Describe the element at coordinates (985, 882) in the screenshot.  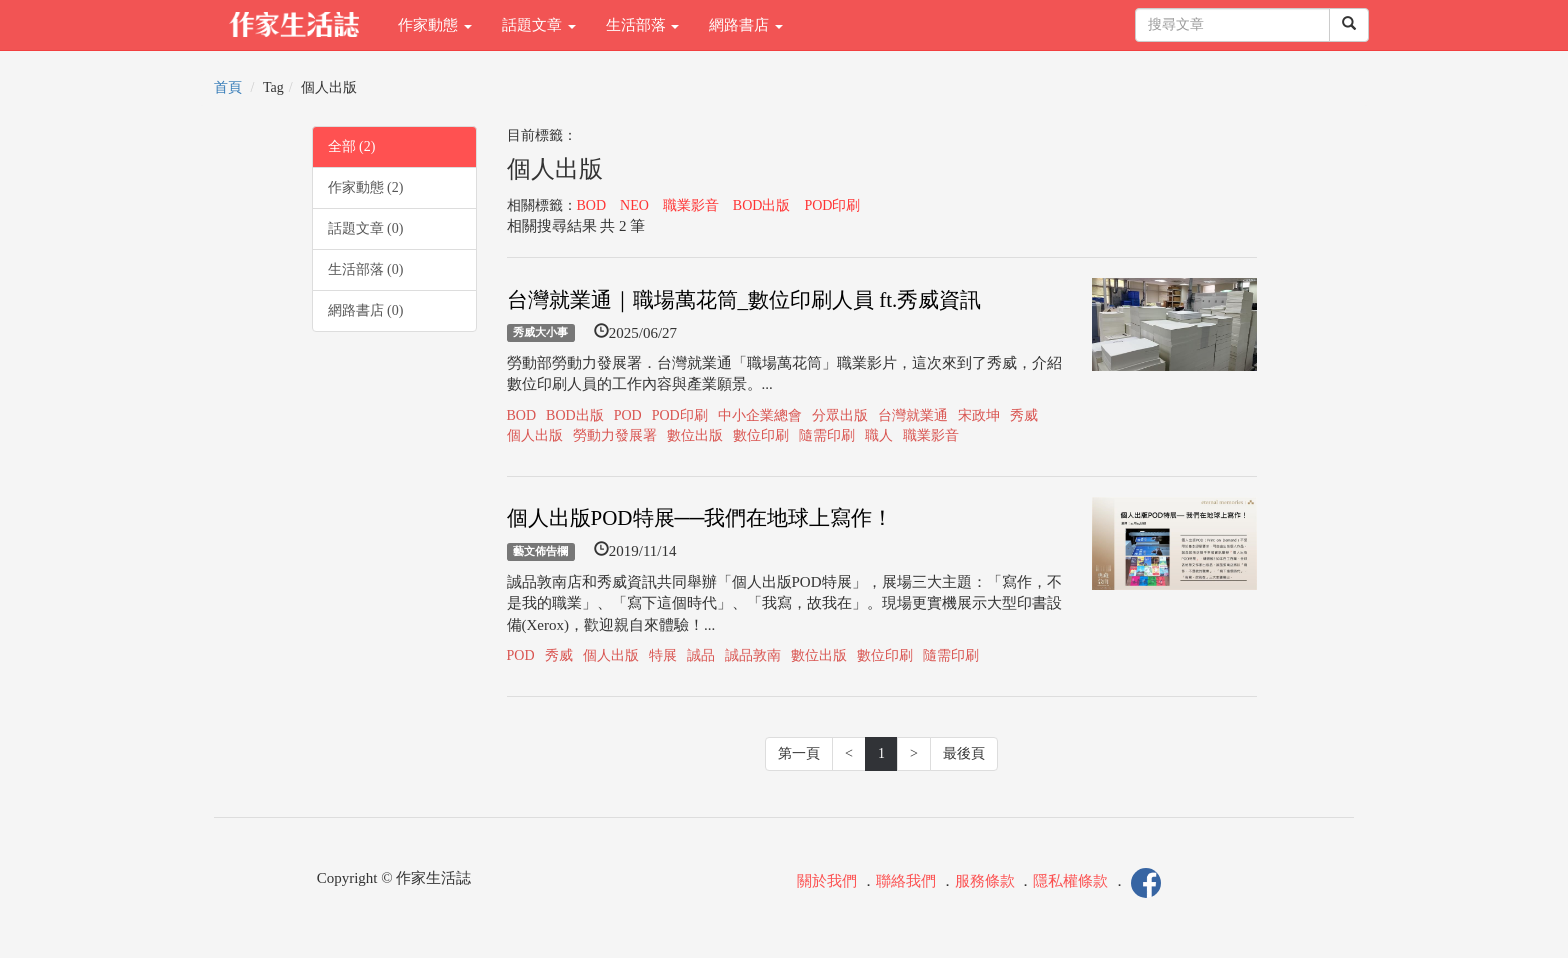
I see `服務條款` at that location.